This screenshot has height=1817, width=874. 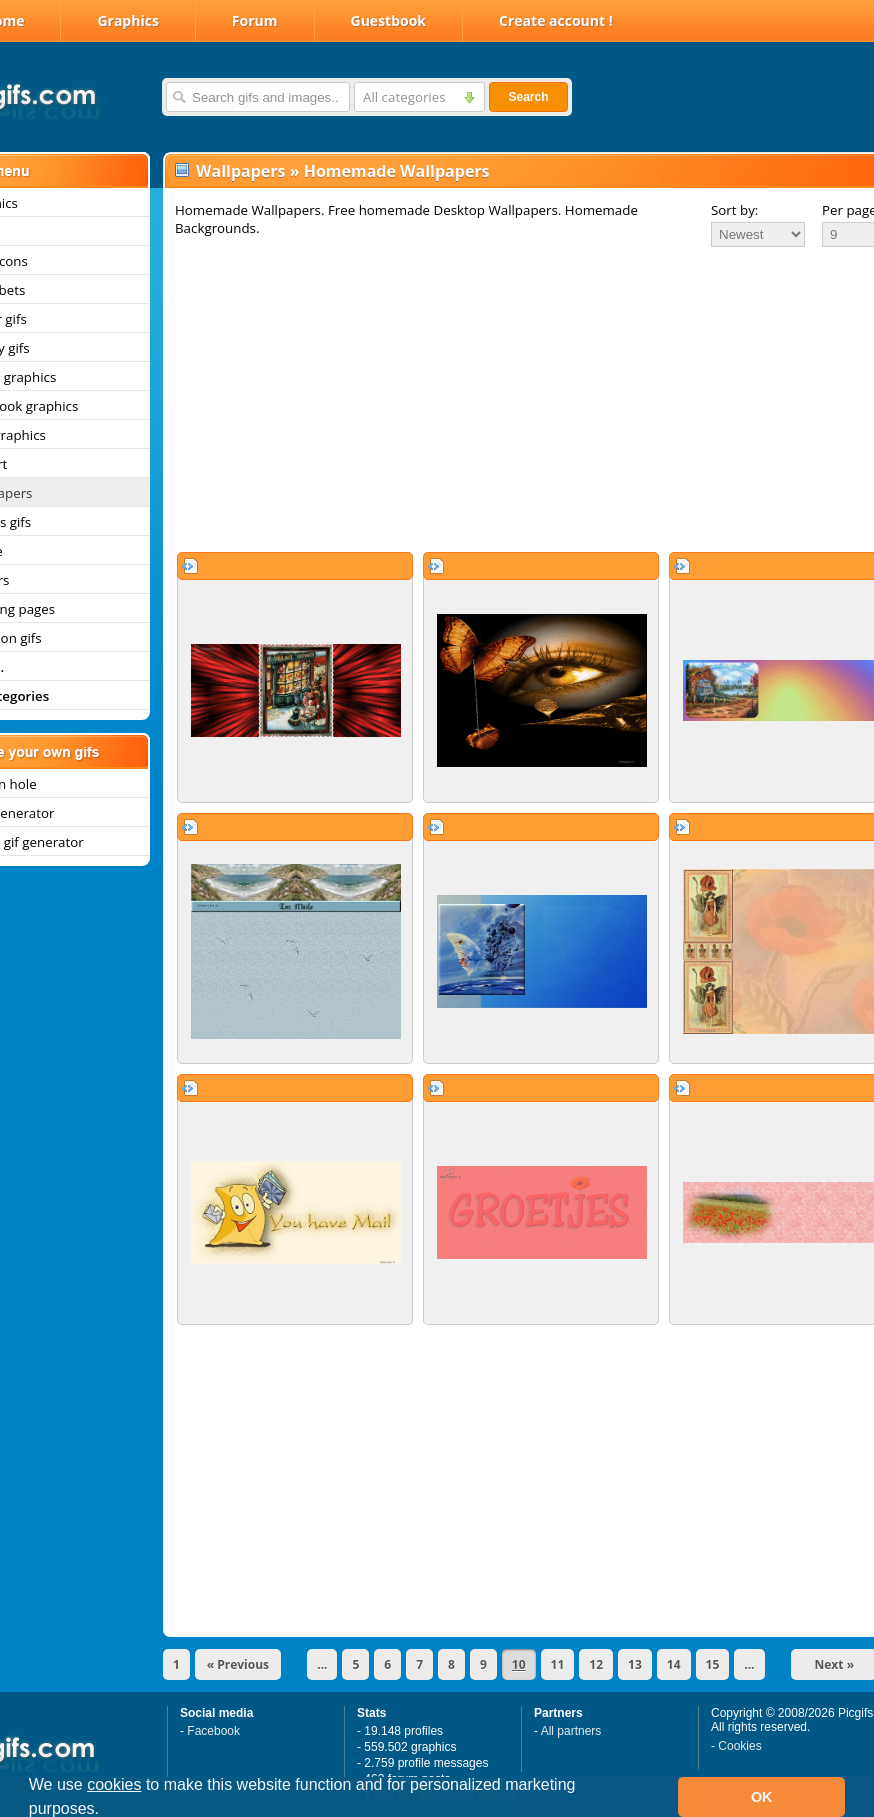 I want to click on Forum, so click(x=255, y=20).